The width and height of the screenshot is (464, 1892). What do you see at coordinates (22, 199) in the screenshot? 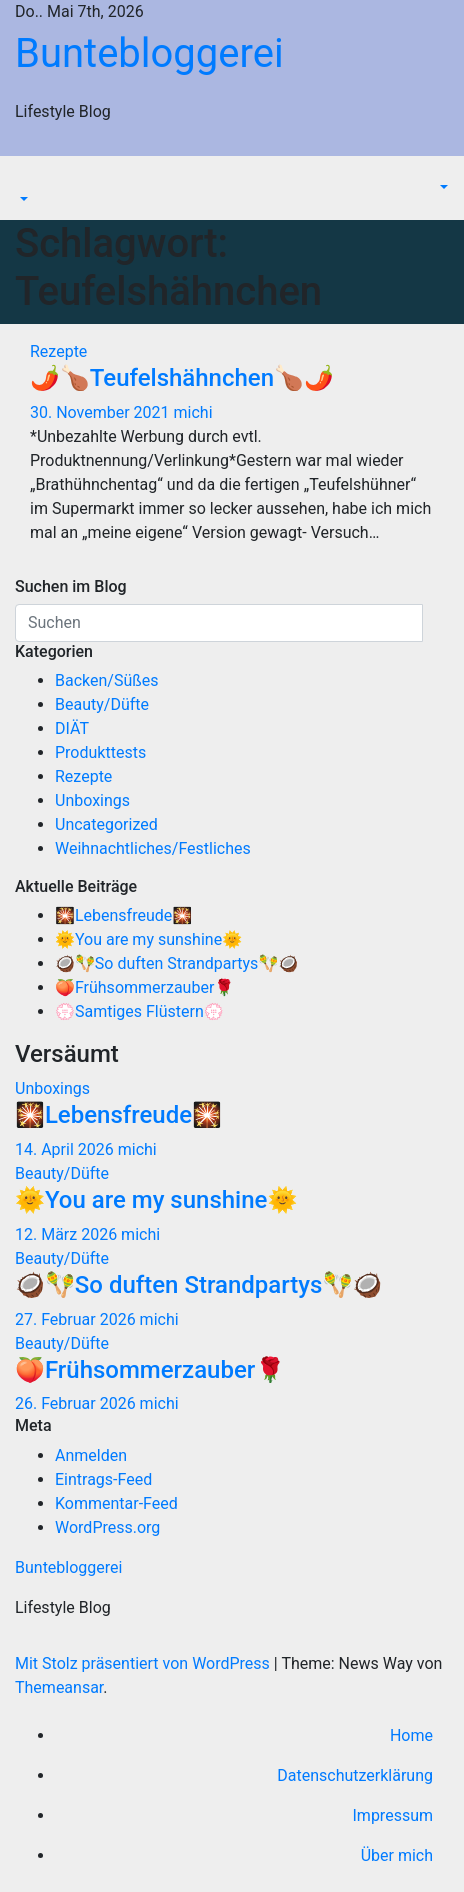
I see `[button]` at bounding box center [22, 199].